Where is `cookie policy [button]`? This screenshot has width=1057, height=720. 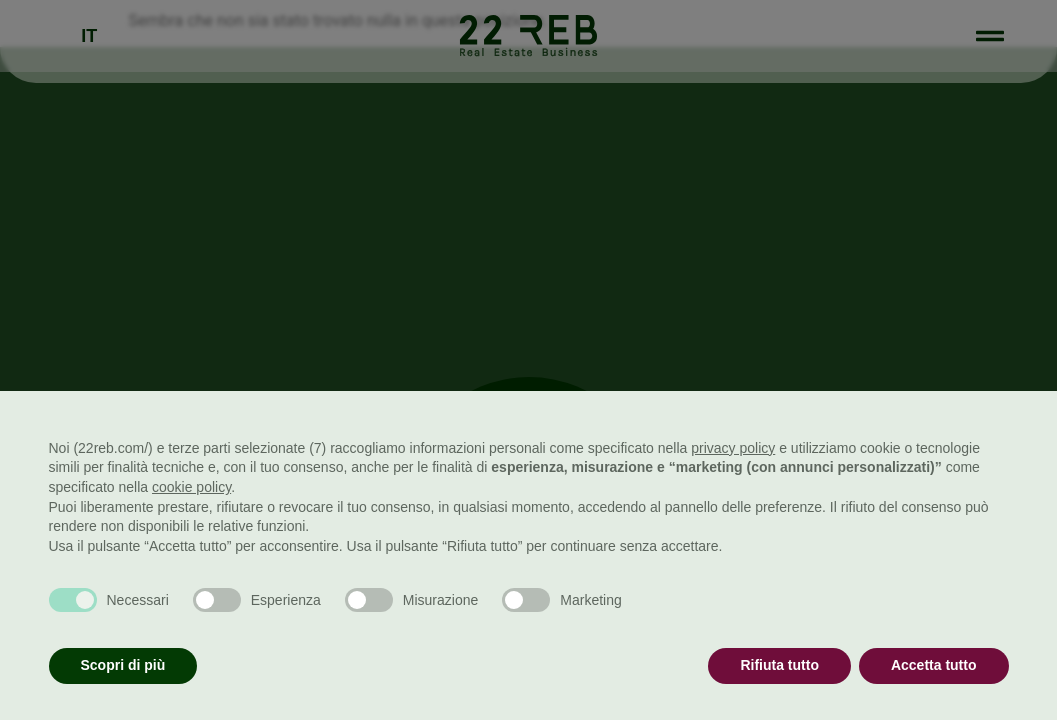
cookie policy [button] is located at coordinates (191, 487).